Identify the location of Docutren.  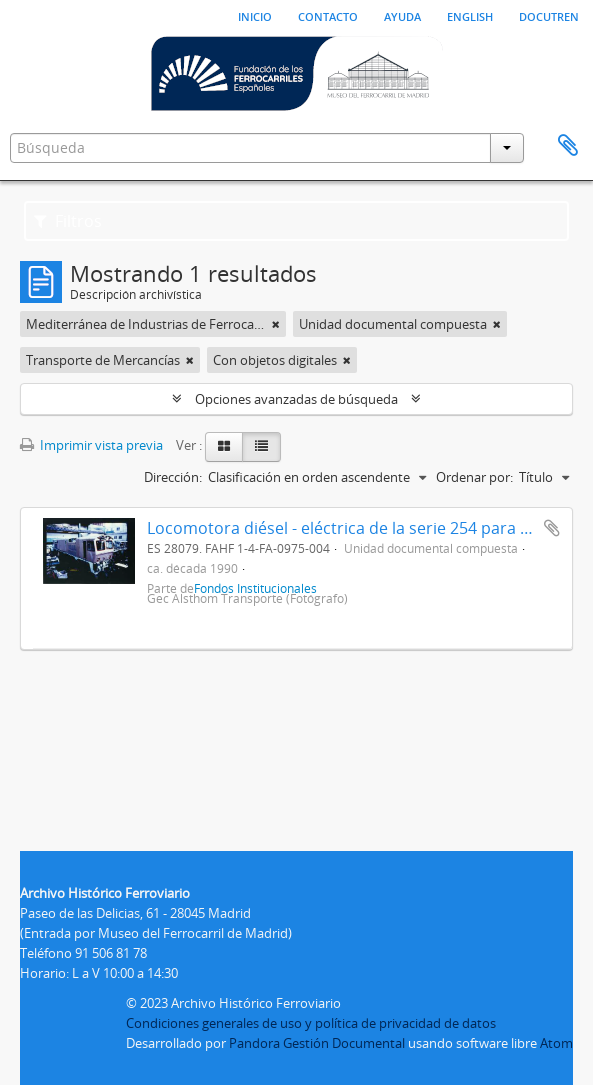
(549, 15).